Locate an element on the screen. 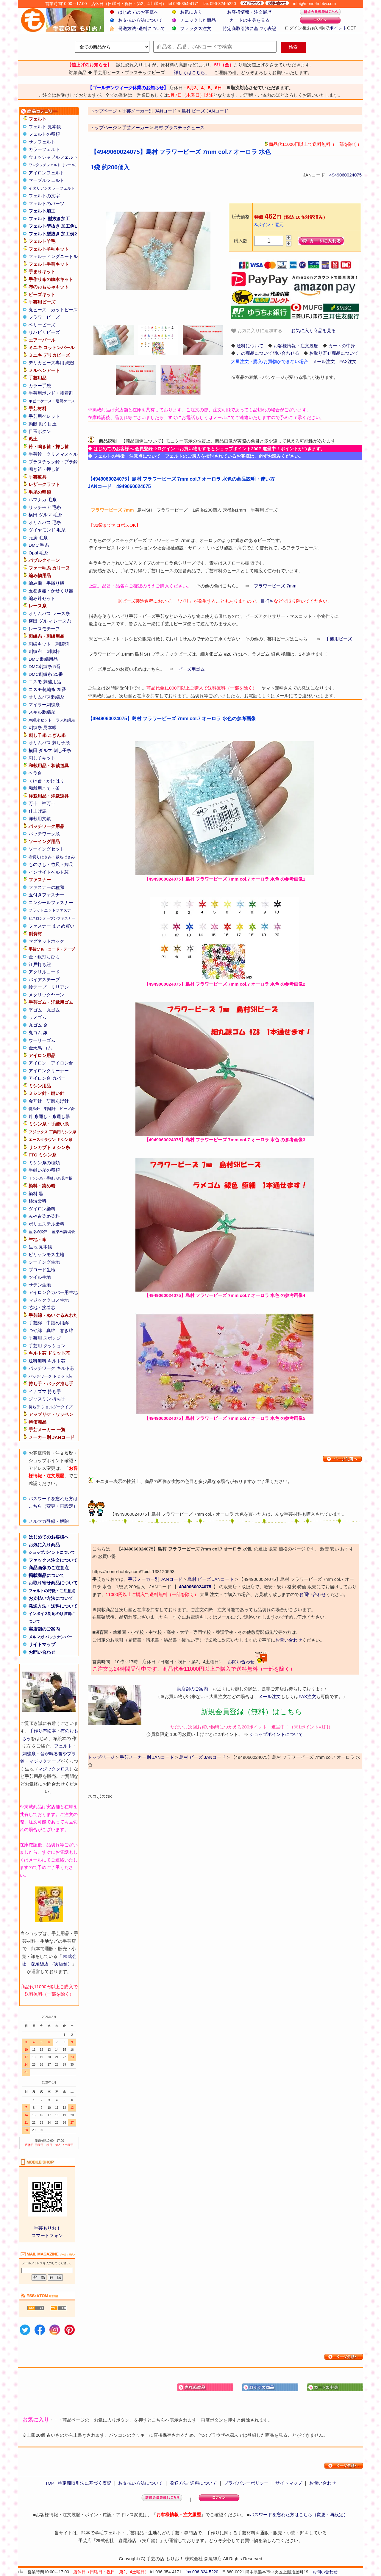 Image resolution: width=381 pixels, height=2576 pixels. チェックした商品 is located at coordinates (198, 20).